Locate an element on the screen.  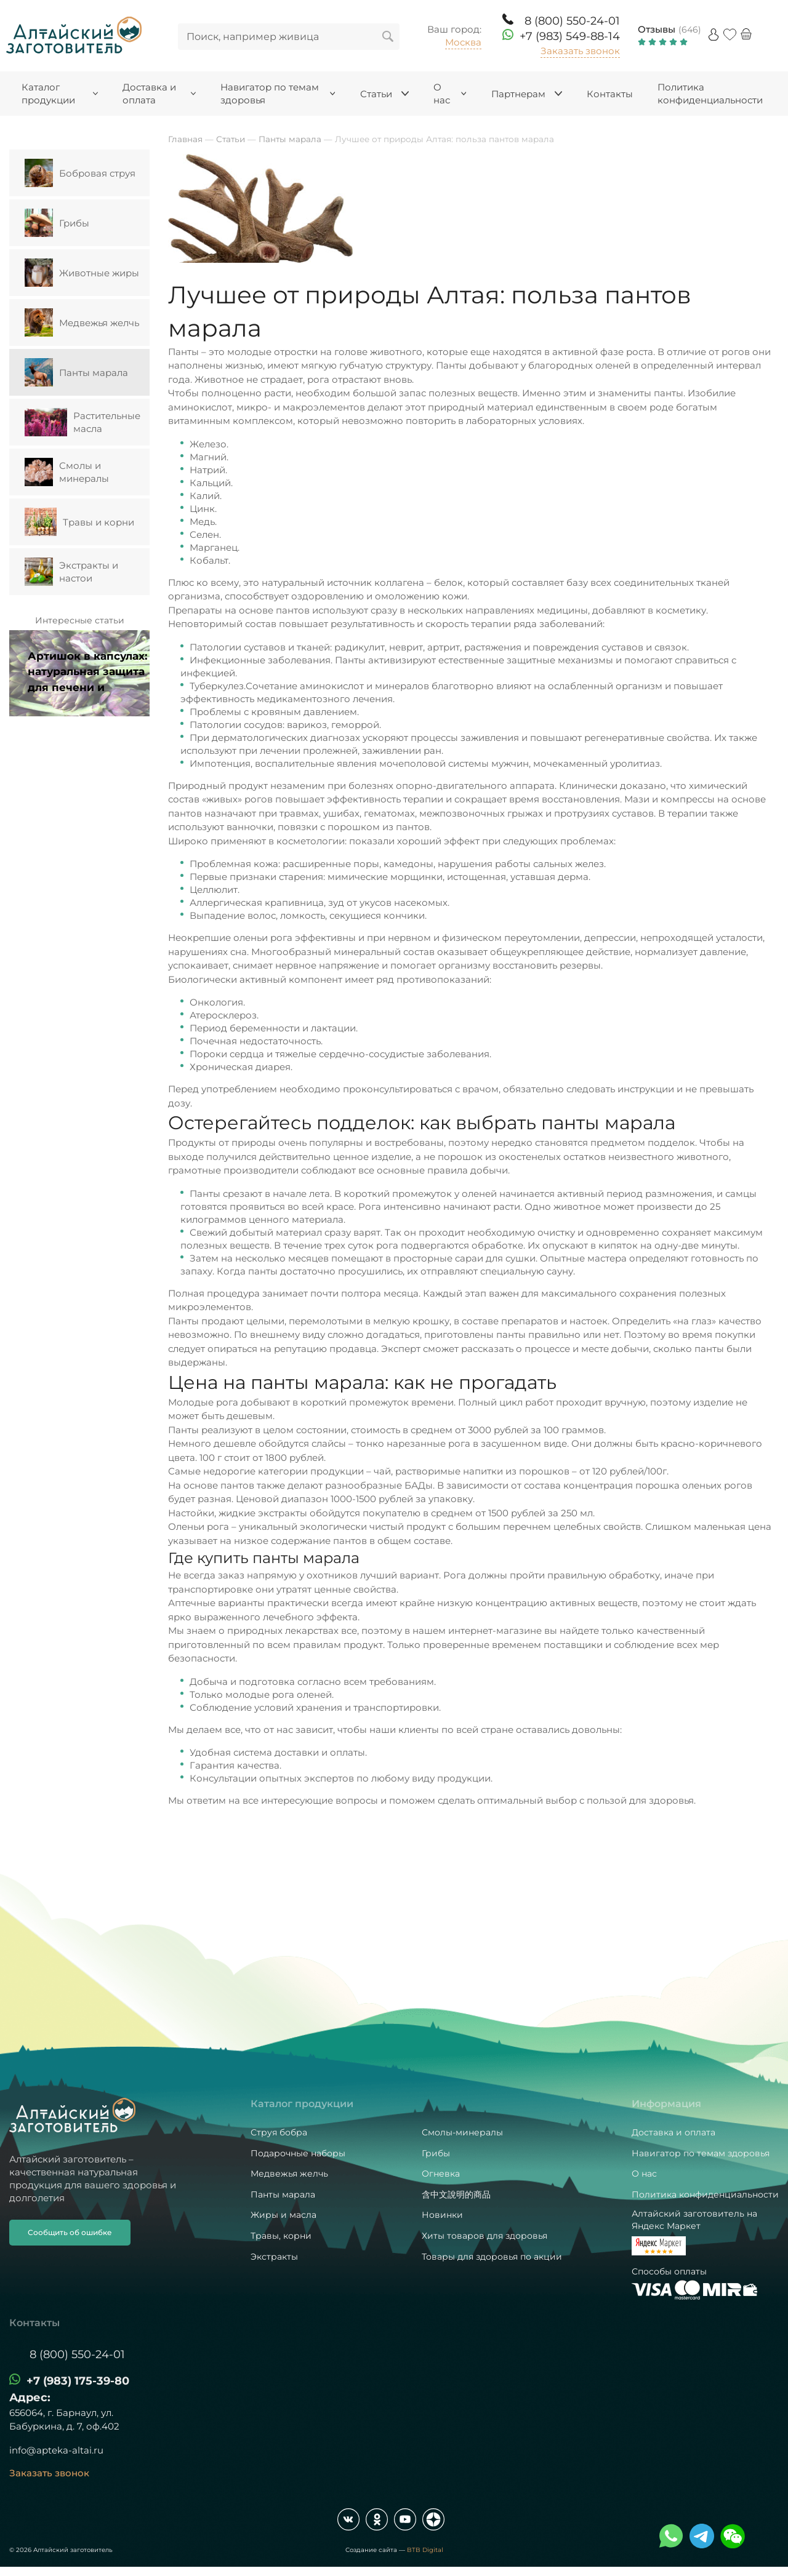
Навигатор по темам здоровья is located at coordinates (701, 2153).